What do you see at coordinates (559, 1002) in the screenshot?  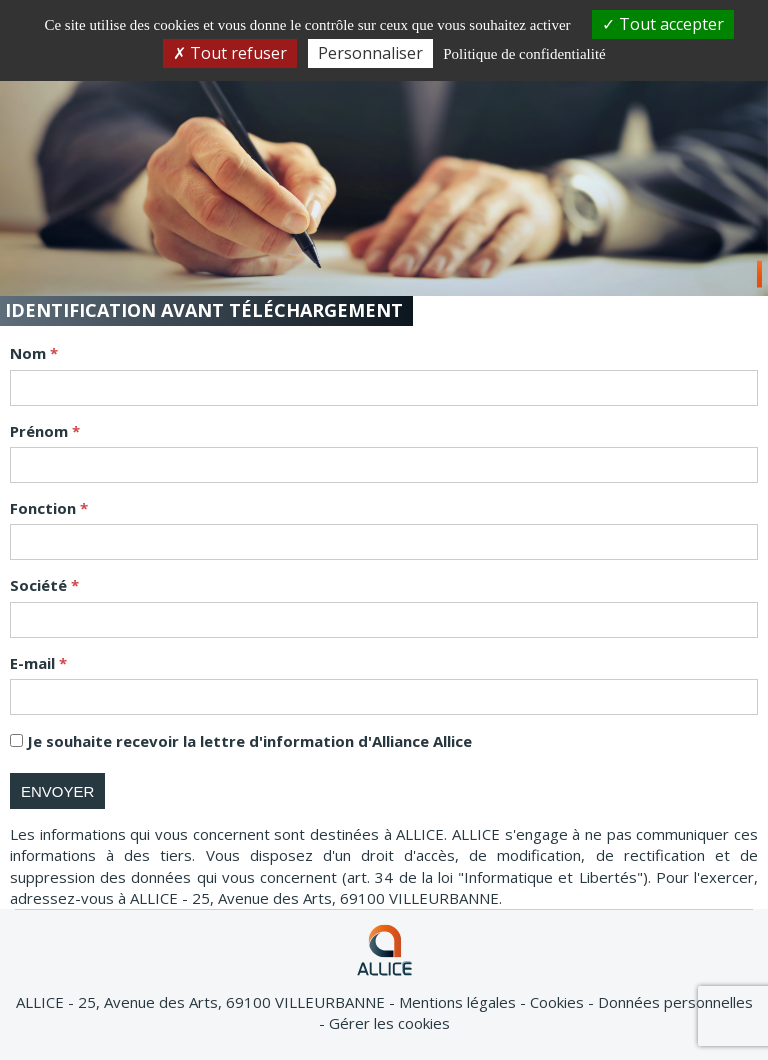 I see `Cookies` at bounding box center [559, 1002].